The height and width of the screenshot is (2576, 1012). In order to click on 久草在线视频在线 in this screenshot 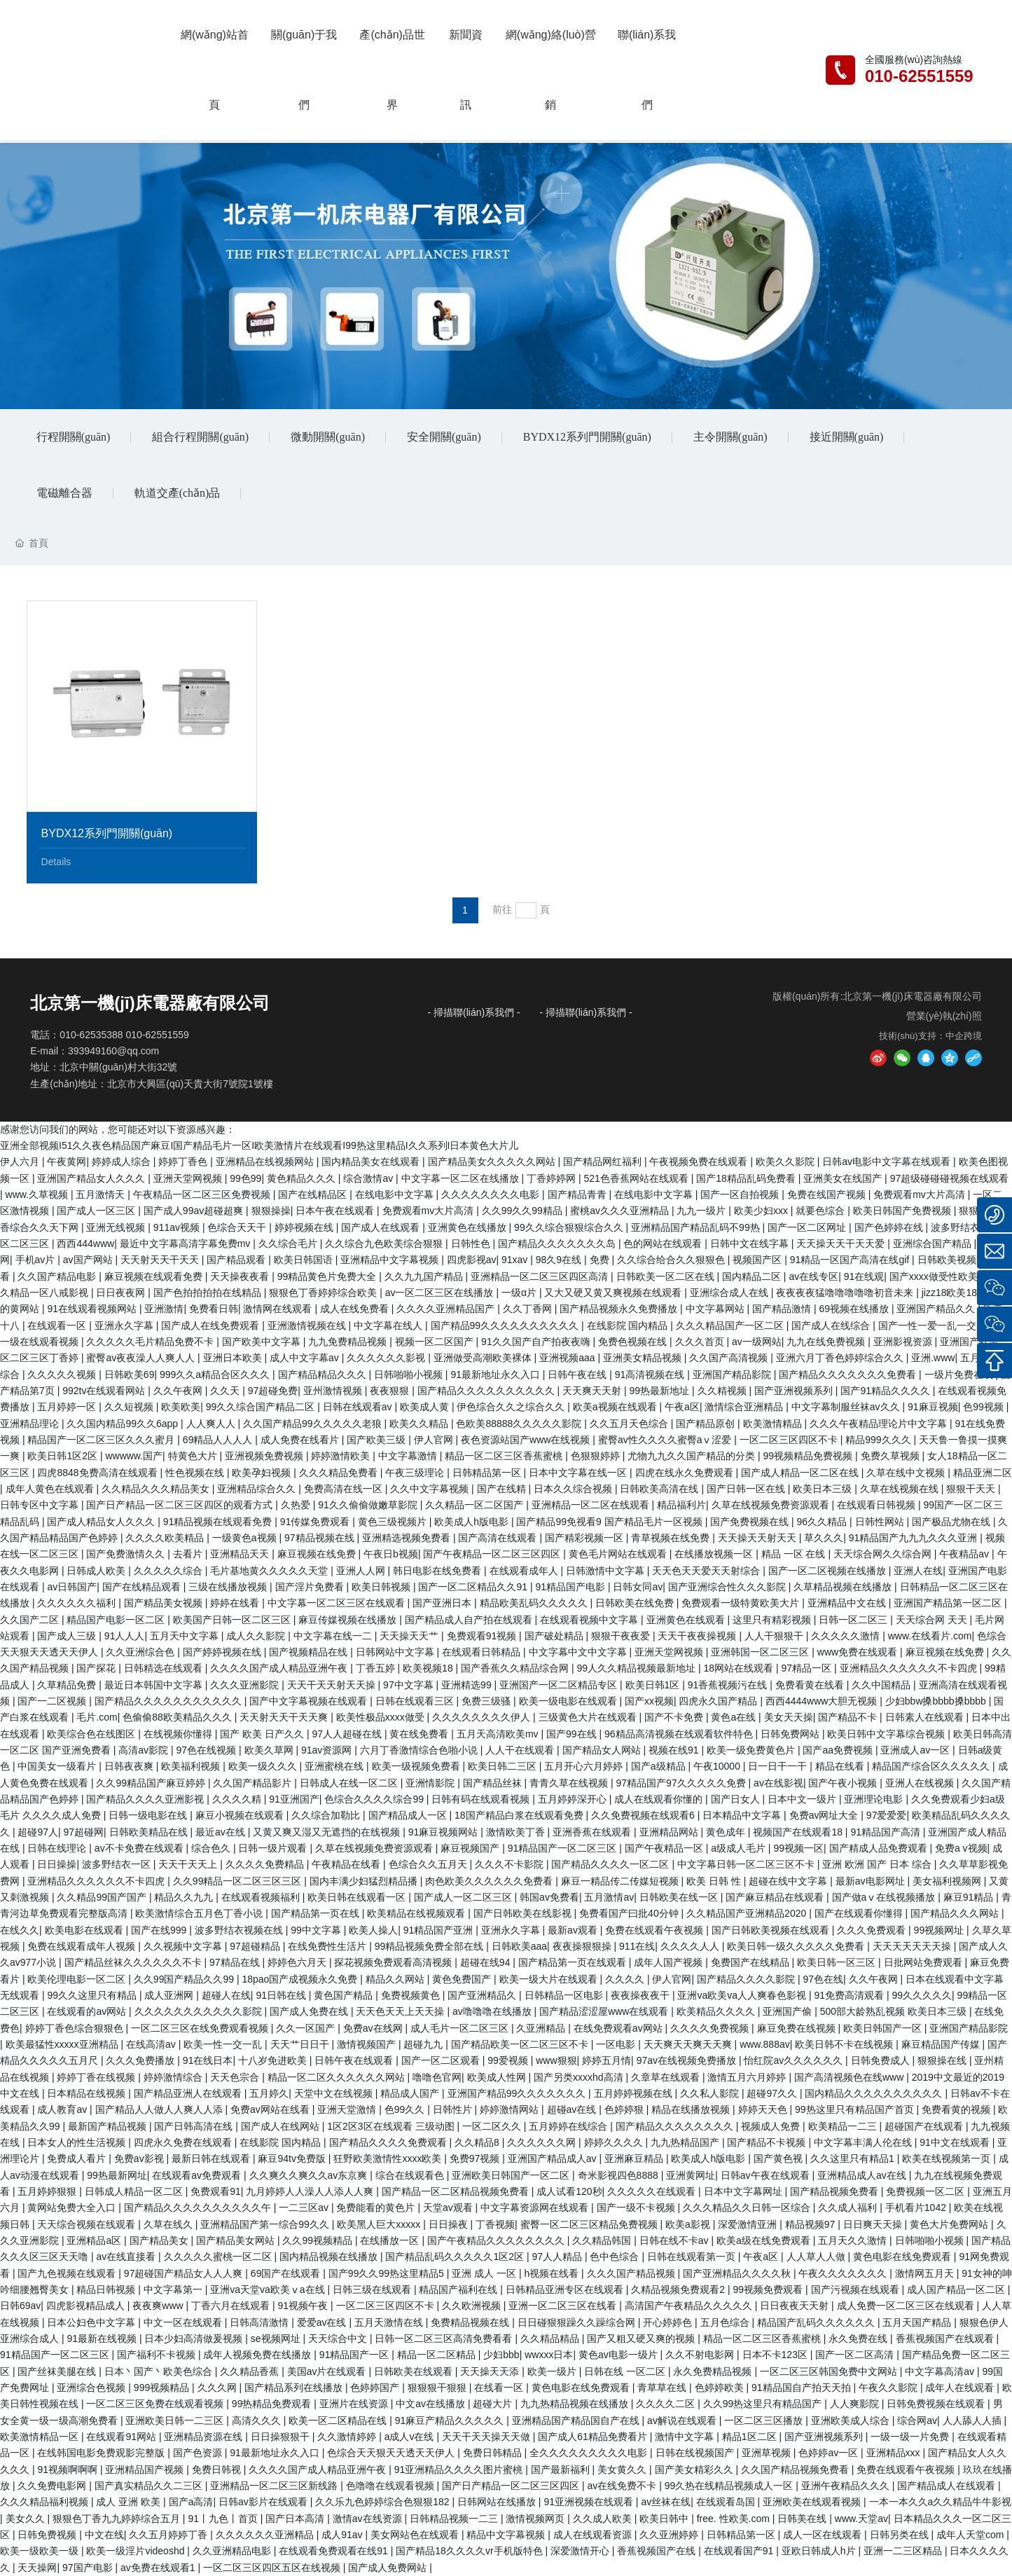, I will do `click(900, 1488)`.